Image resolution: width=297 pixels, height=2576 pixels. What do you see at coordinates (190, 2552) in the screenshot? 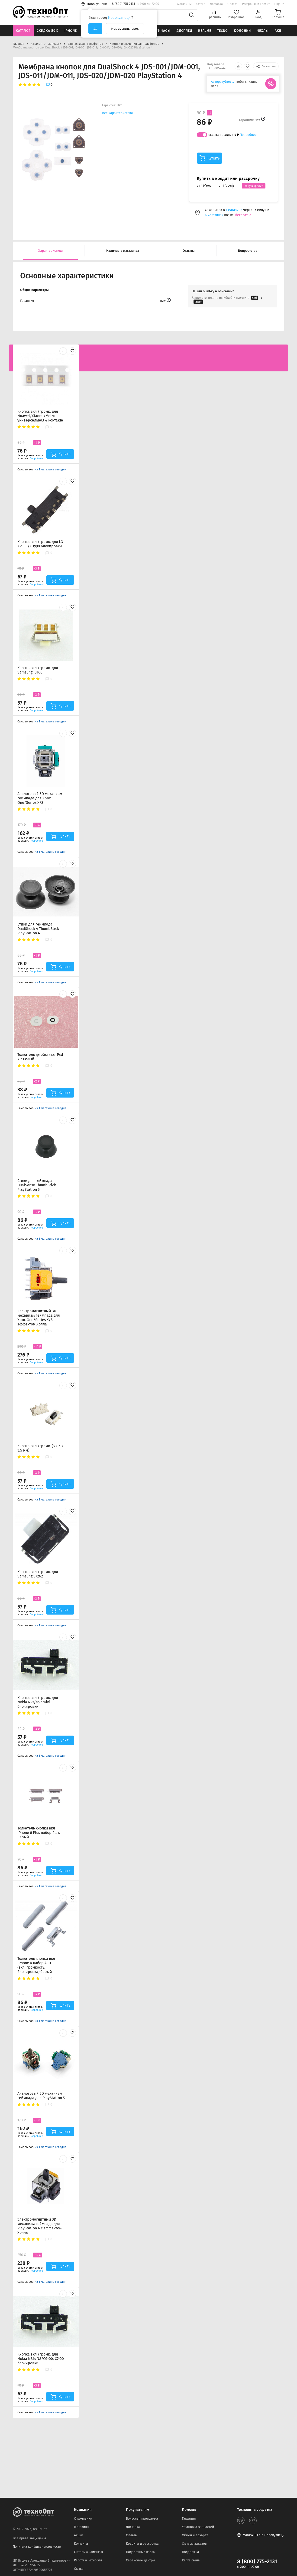
I see `Поддержка` at bounding box center [190, 2552].